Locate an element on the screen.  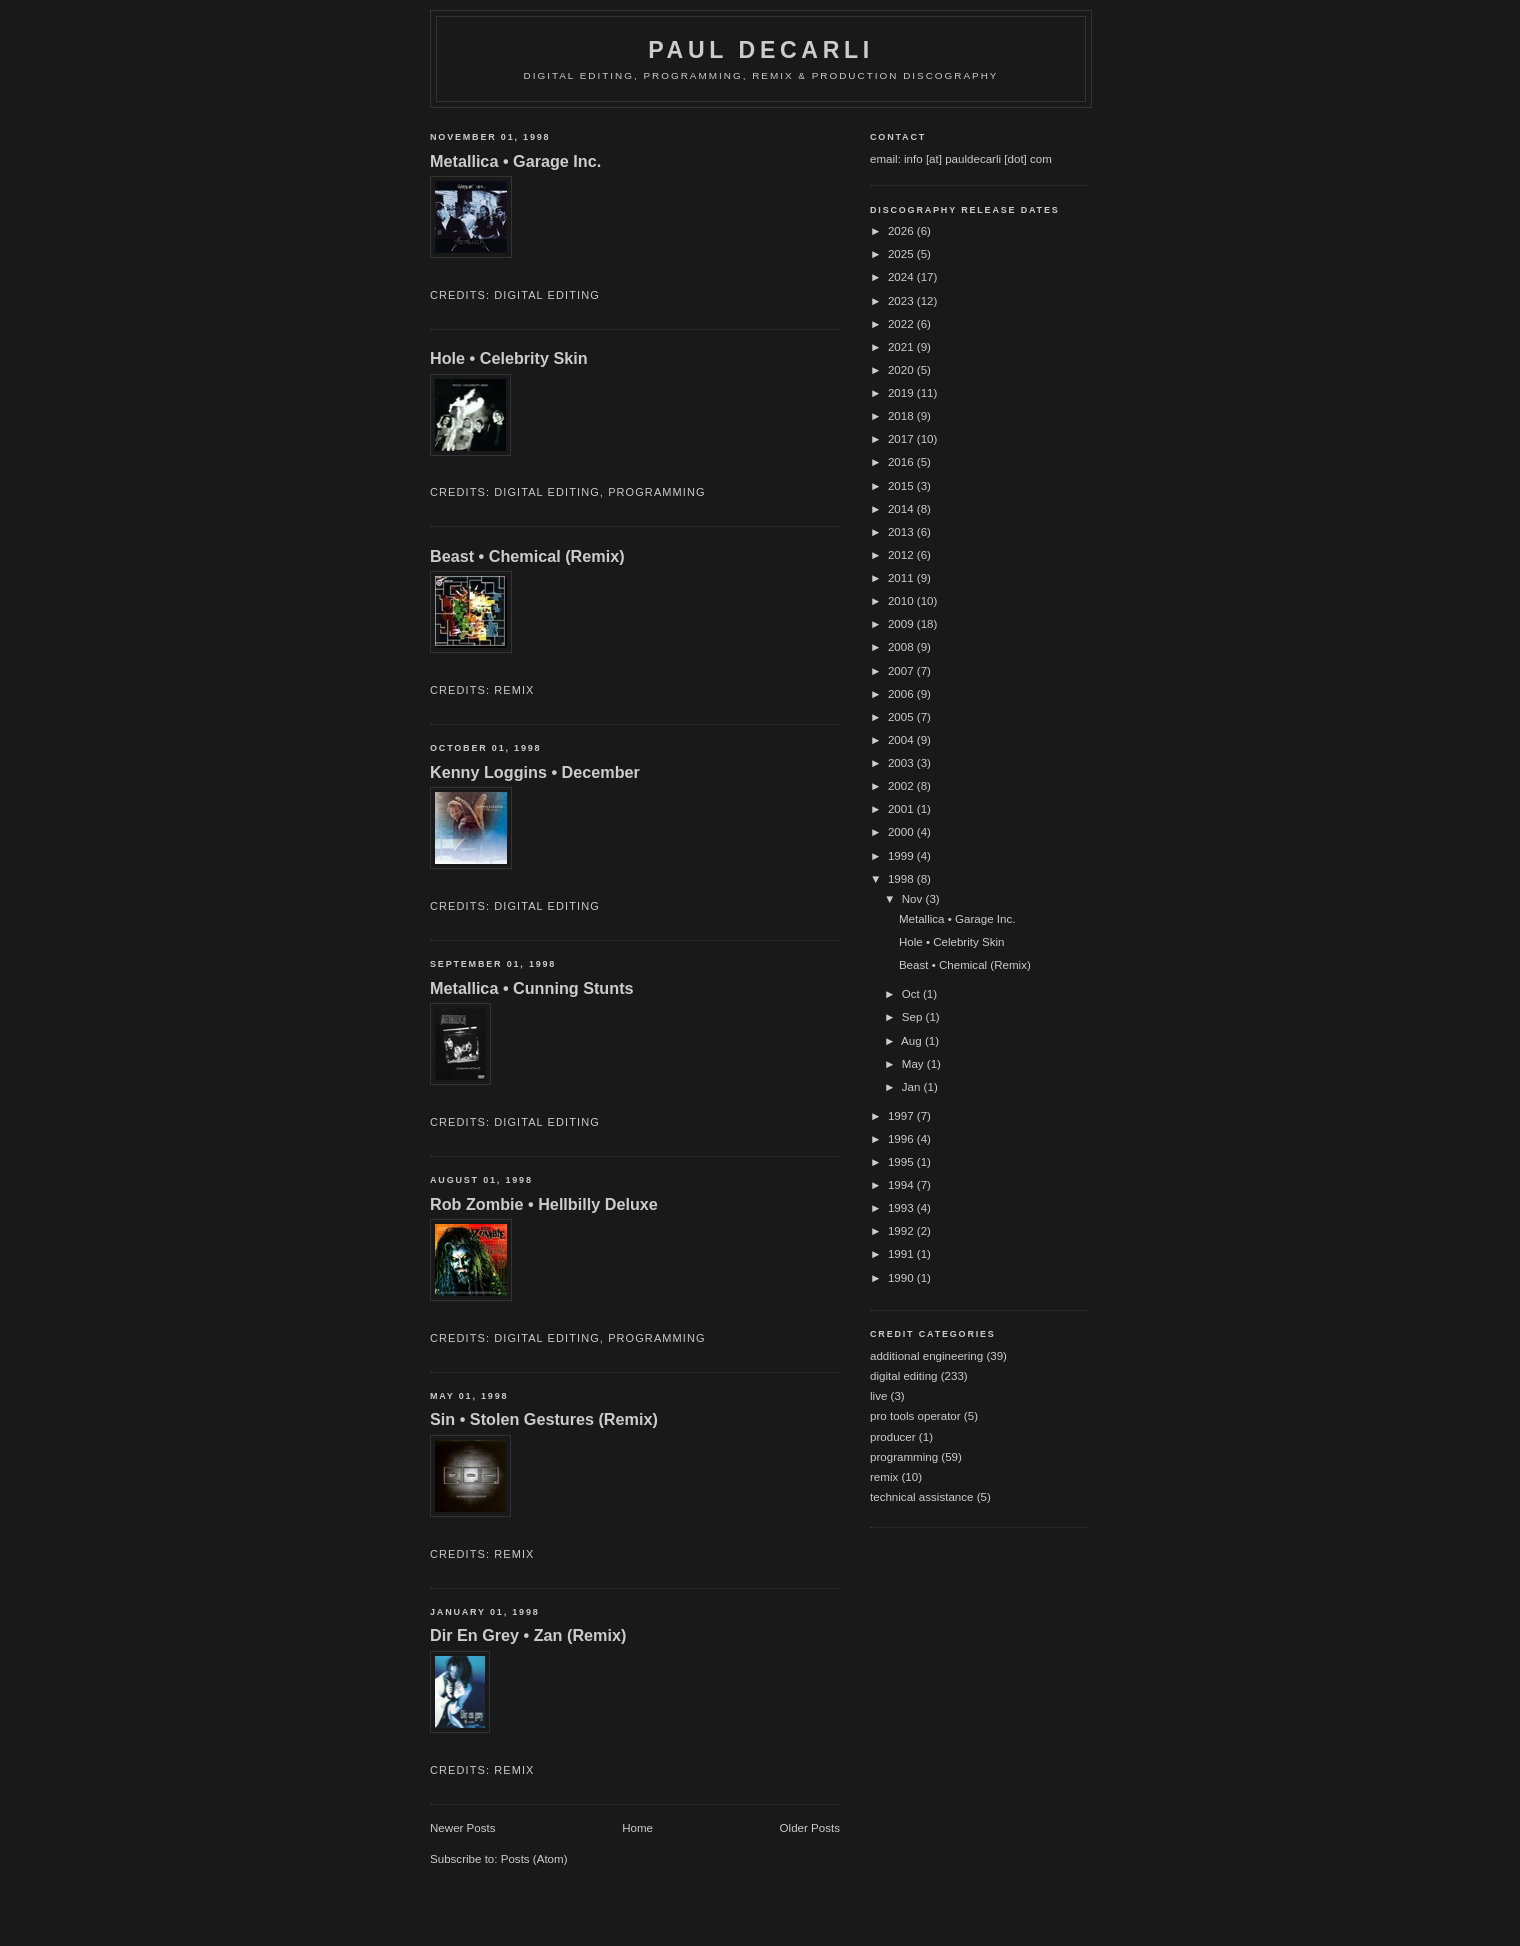
1991 is located at coordinates (902, 1254).